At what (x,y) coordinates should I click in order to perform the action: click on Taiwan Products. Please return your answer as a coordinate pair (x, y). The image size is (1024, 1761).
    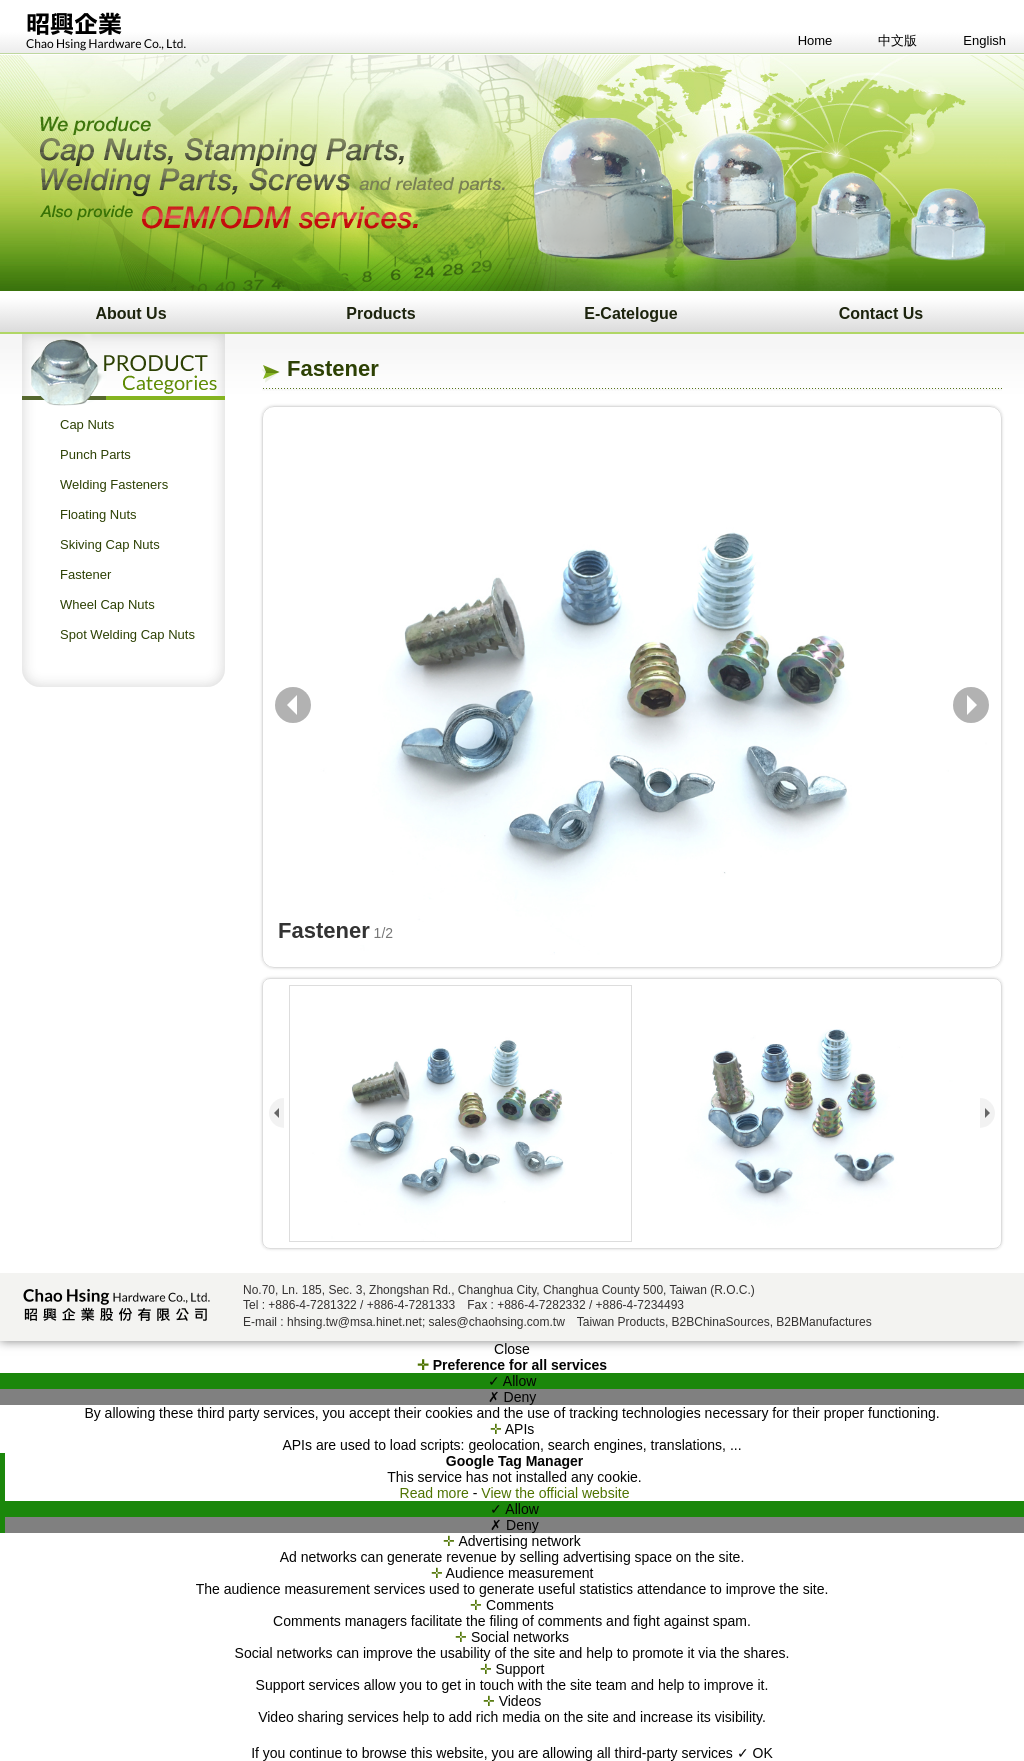
    Looking at the image, I should click on (621, 1322).